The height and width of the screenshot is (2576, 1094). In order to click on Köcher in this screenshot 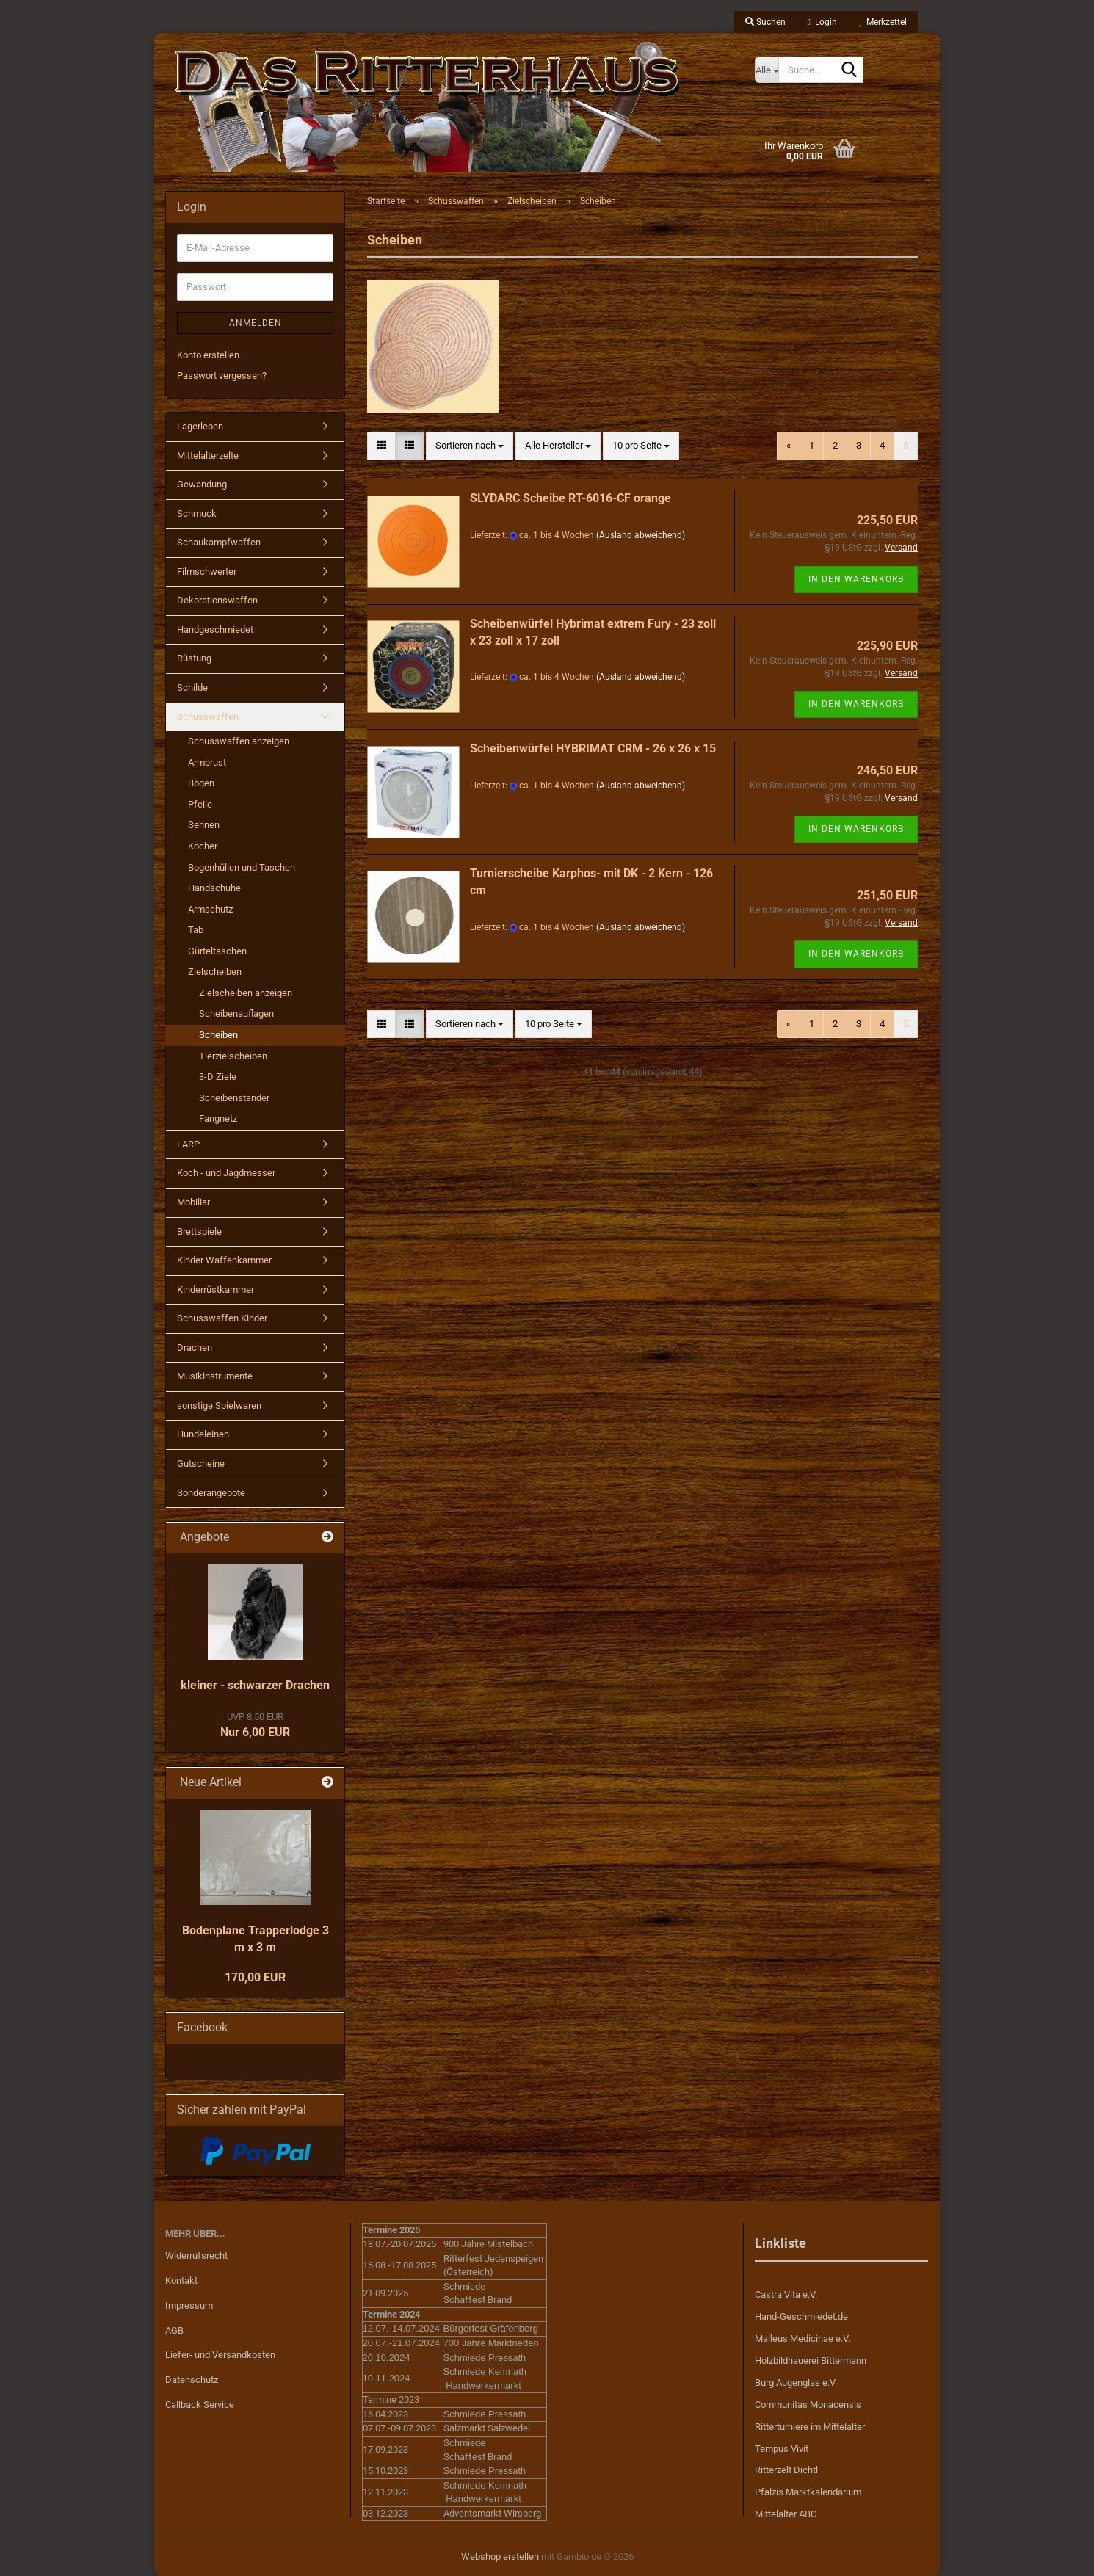, I will do `click(202, 846)`.